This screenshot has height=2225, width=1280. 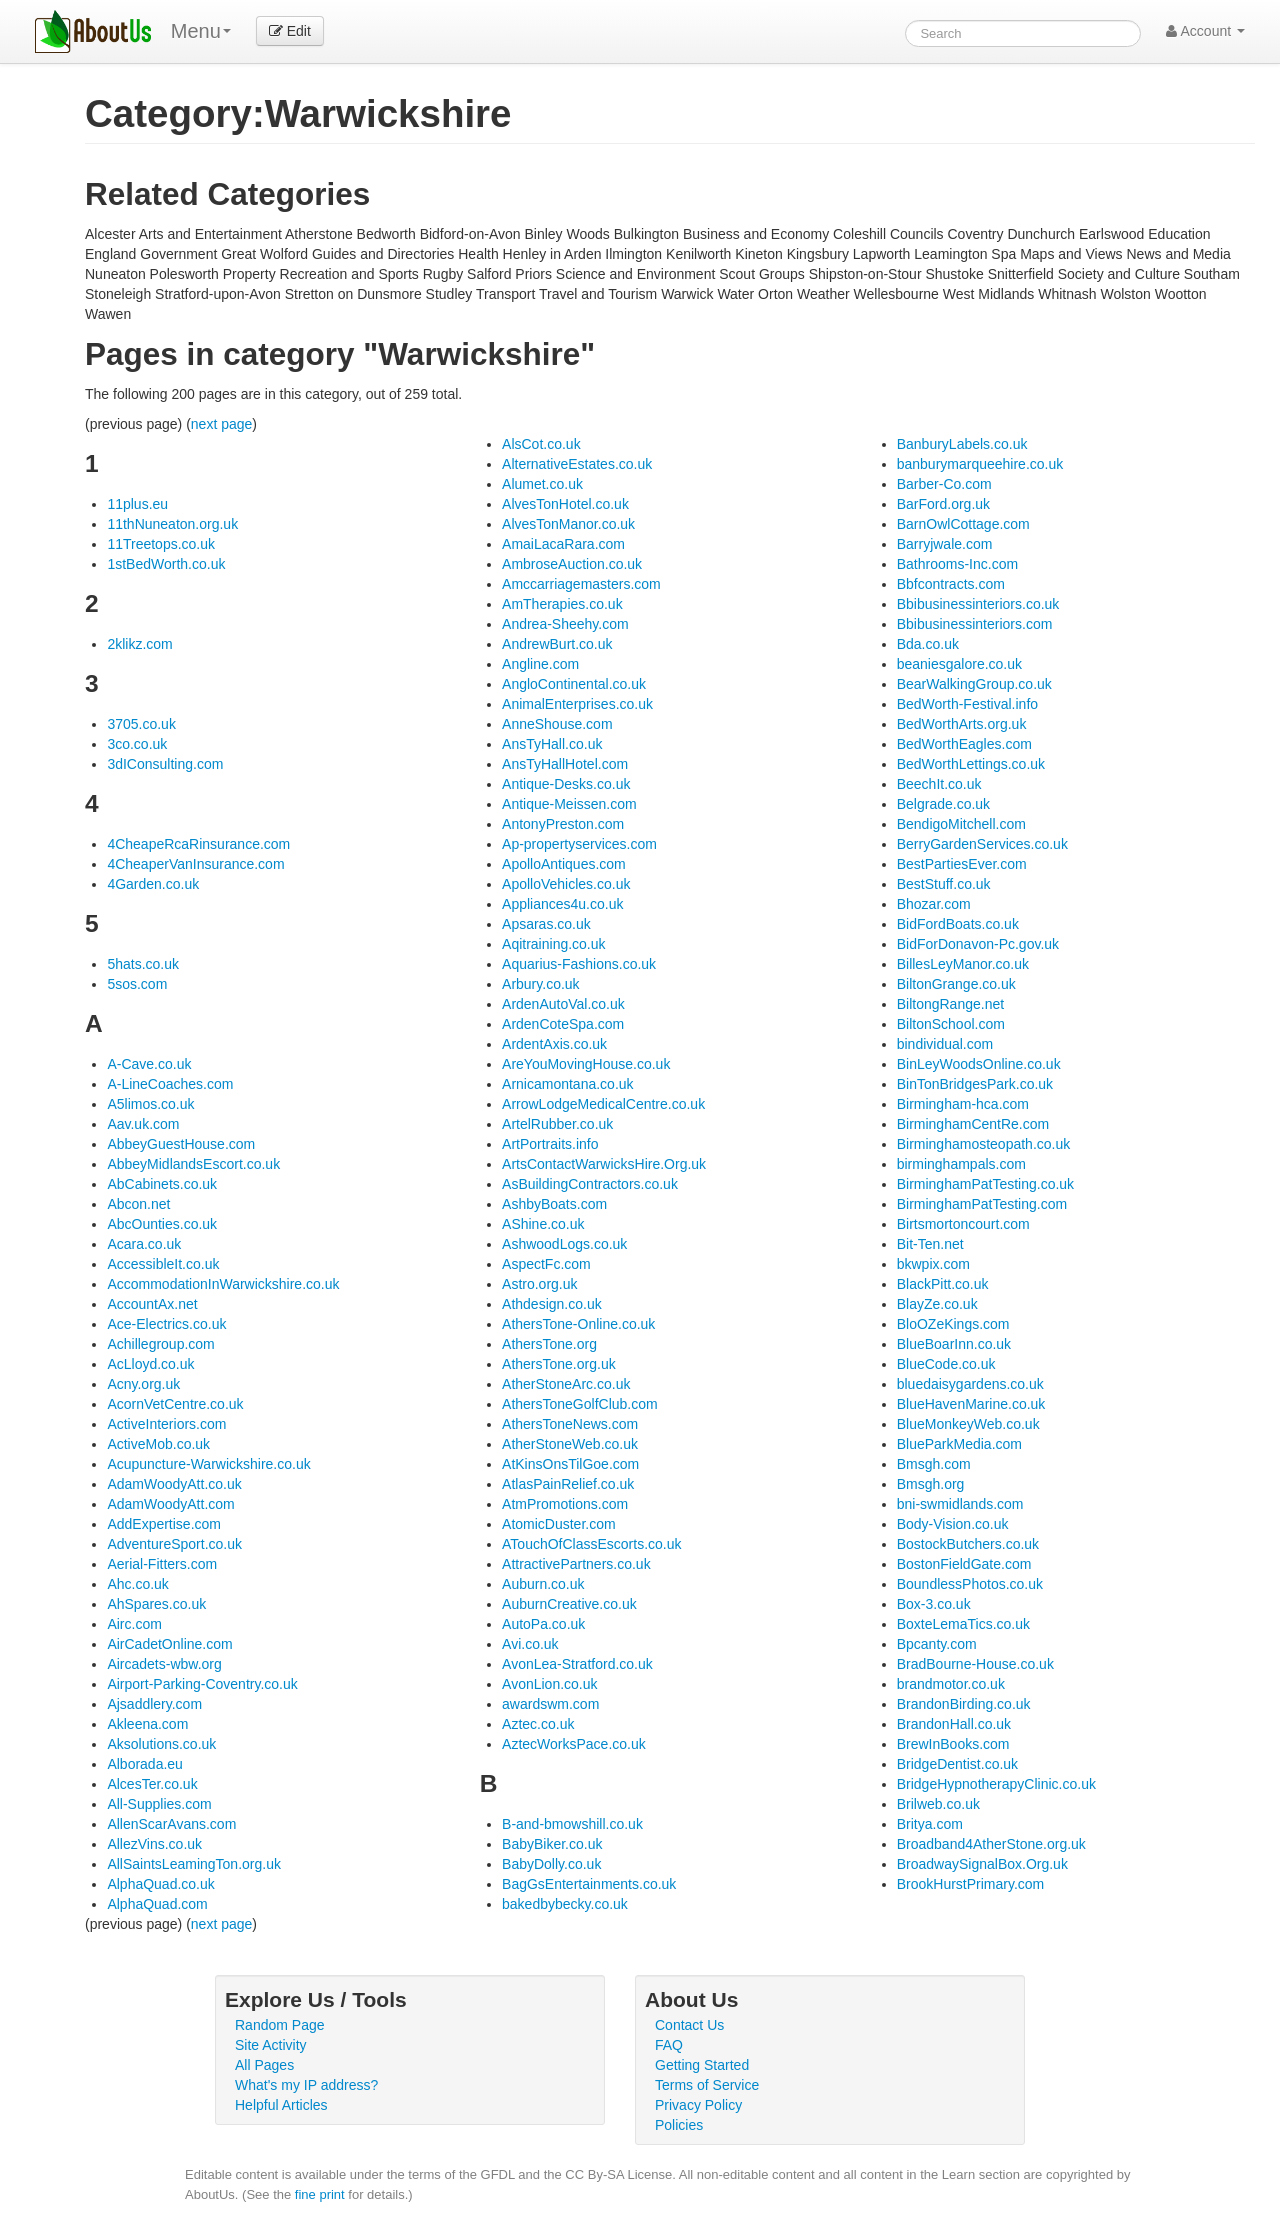 I want to click on BedWorthEagles.com, so click(x=964, y=744).